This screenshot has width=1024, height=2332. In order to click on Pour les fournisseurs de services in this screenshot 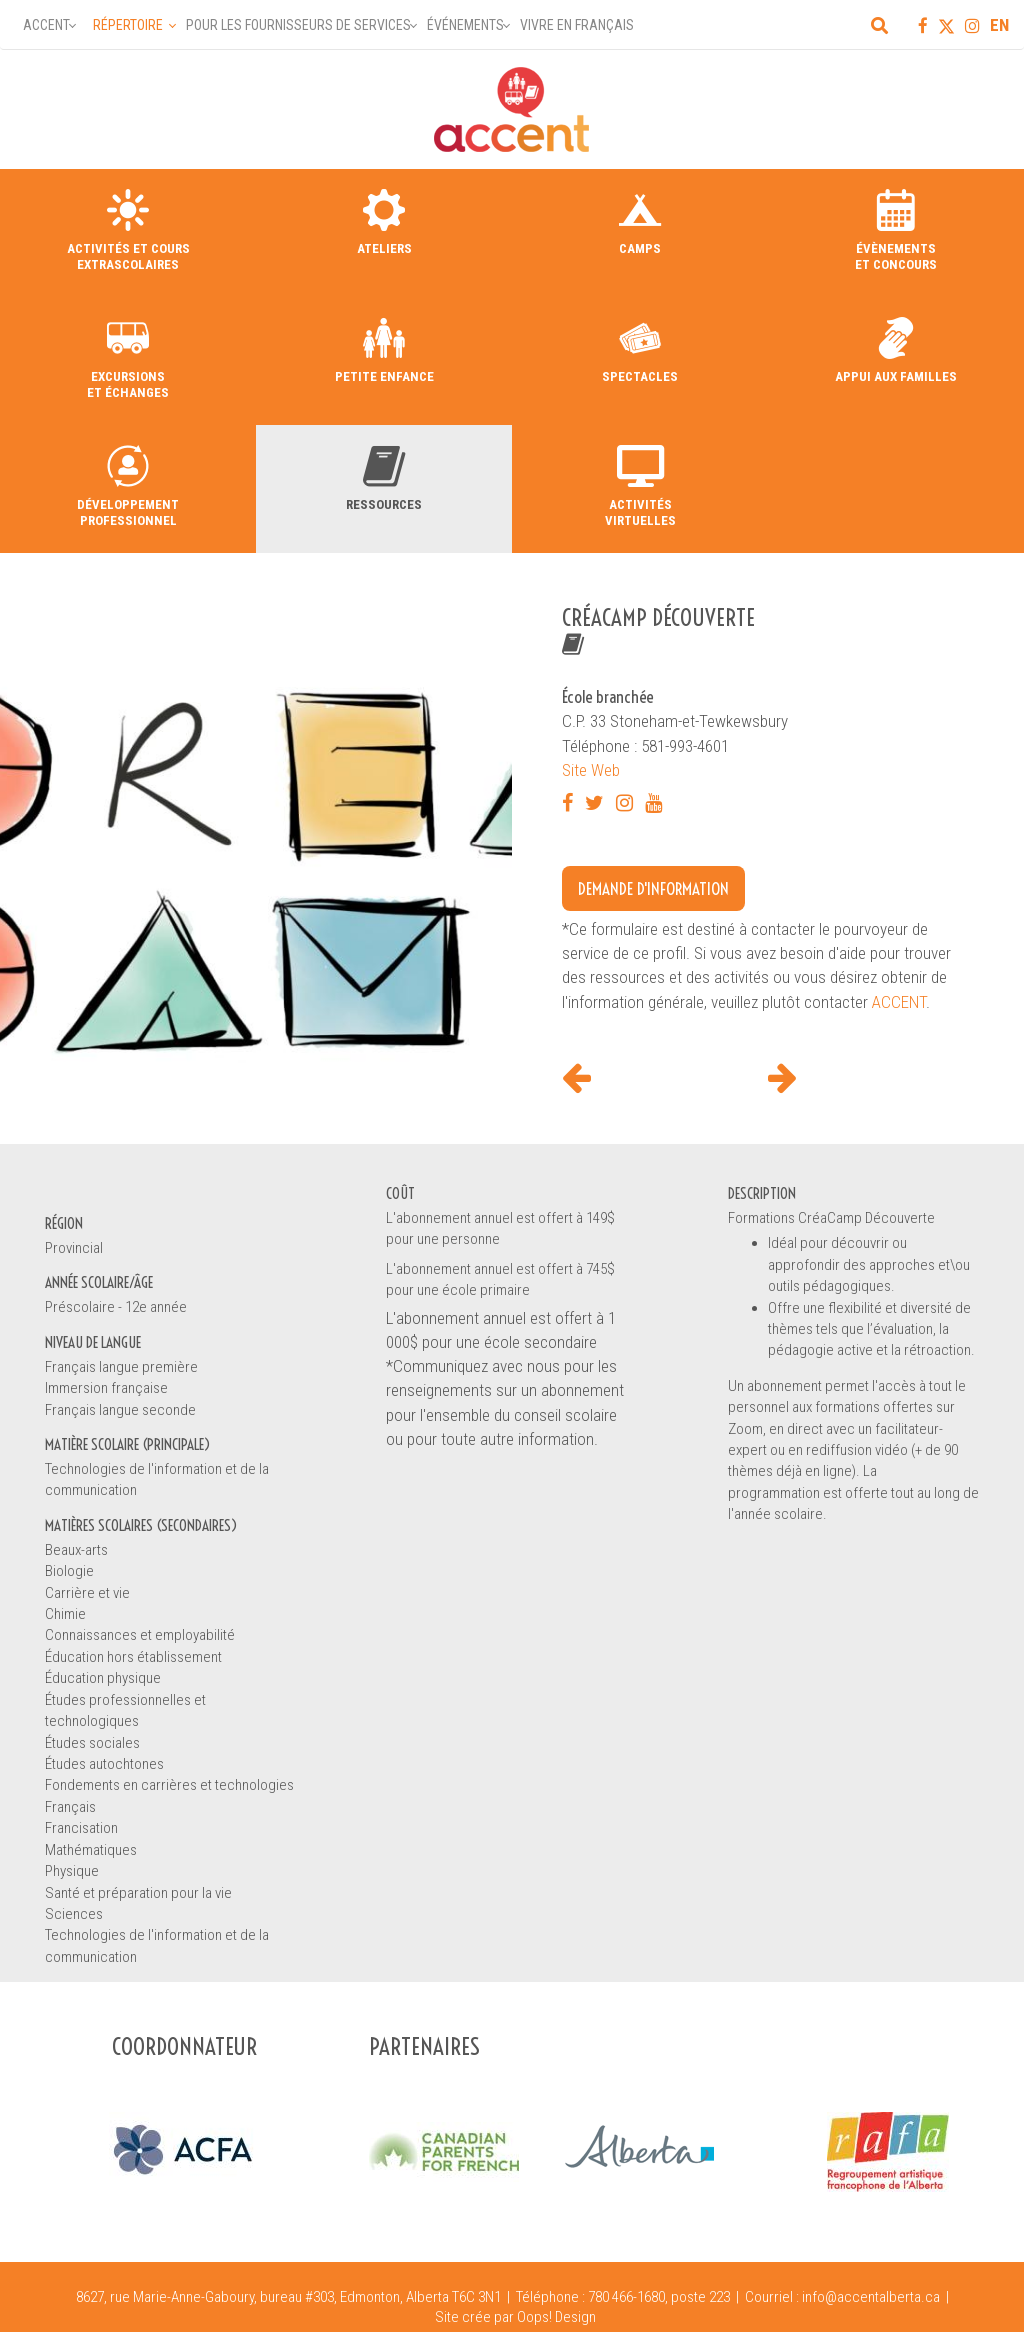, I will do `click(298, 25)`.